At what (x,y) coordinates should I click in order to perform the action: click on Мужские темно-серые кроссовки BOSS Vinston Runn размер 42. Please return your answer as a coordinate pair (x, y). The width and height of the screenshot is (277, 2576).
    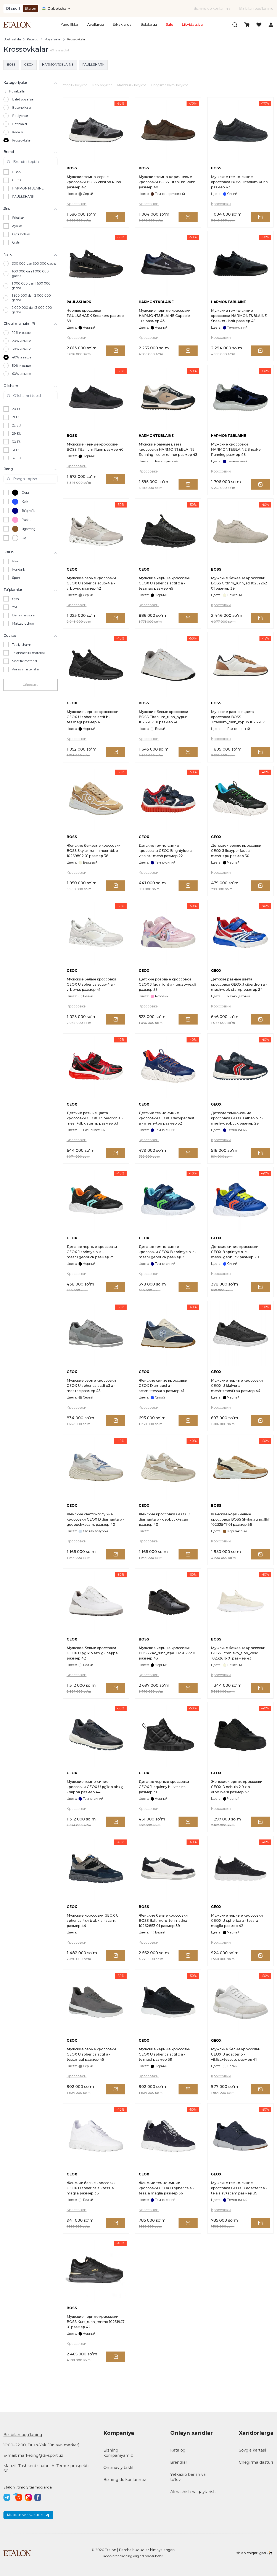
    Looking at the image, I should click on (94, 182).